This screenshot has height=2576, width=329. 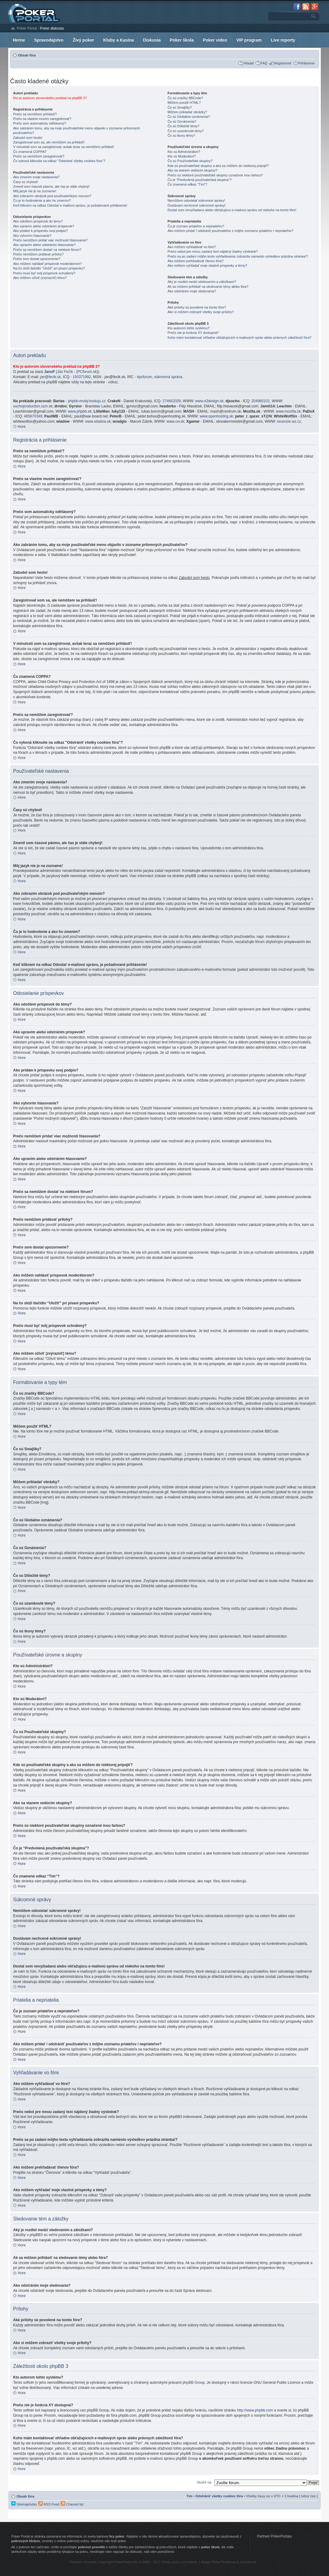 I want to click on Ak sa môžem prihlásiť na sledovanie témy alebo fóra?, so click(x=208, y=286).